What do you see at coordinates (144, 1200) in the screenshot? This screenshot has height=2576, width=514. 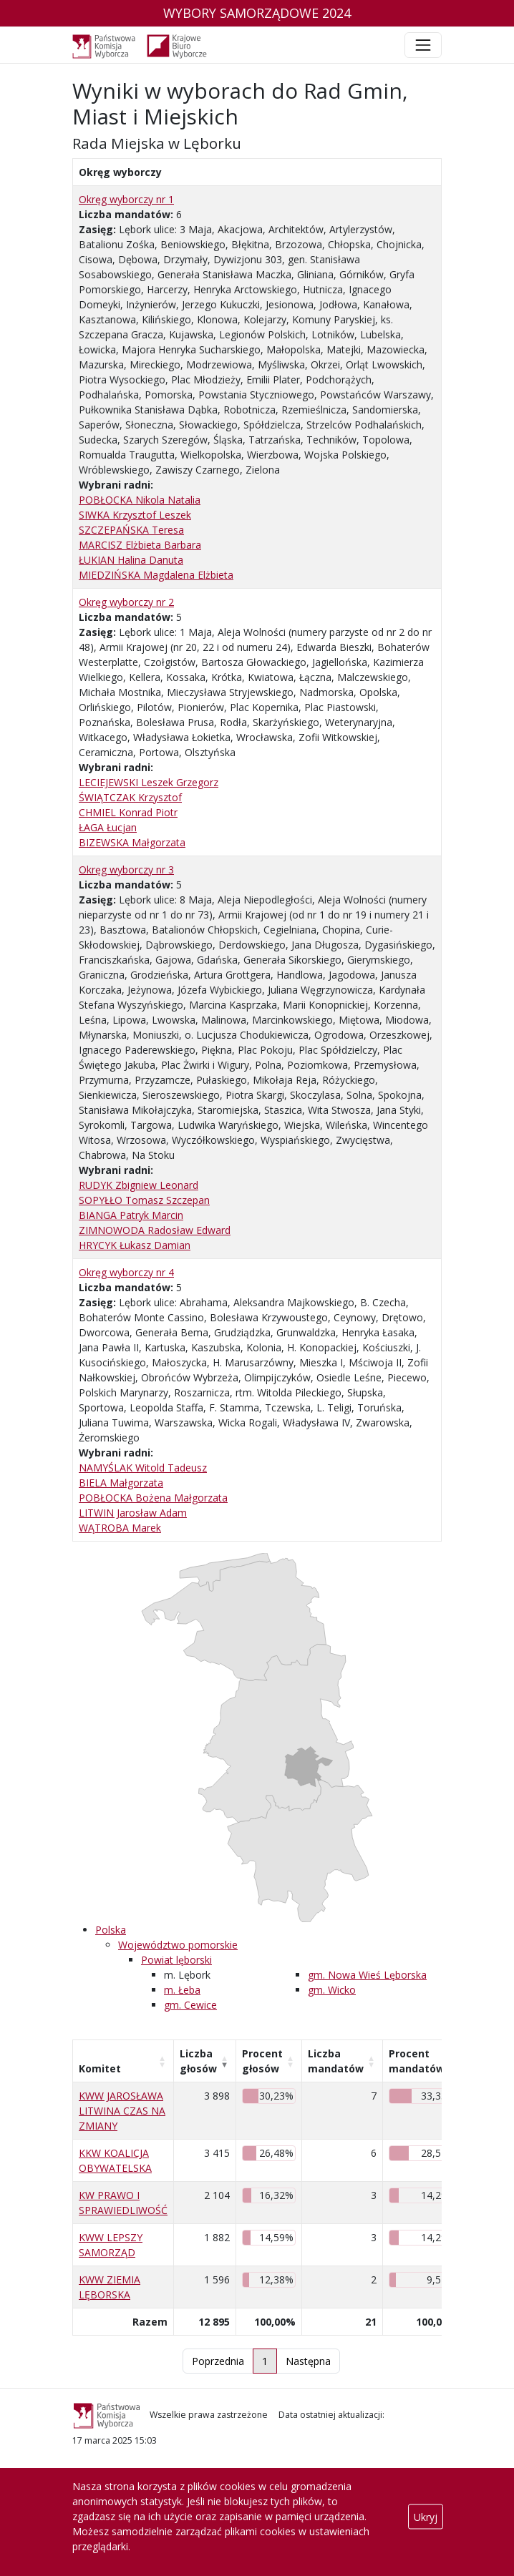 I see `SOPYŁŁO Tomasz Szczepan` at bounding box center [144, 1200].